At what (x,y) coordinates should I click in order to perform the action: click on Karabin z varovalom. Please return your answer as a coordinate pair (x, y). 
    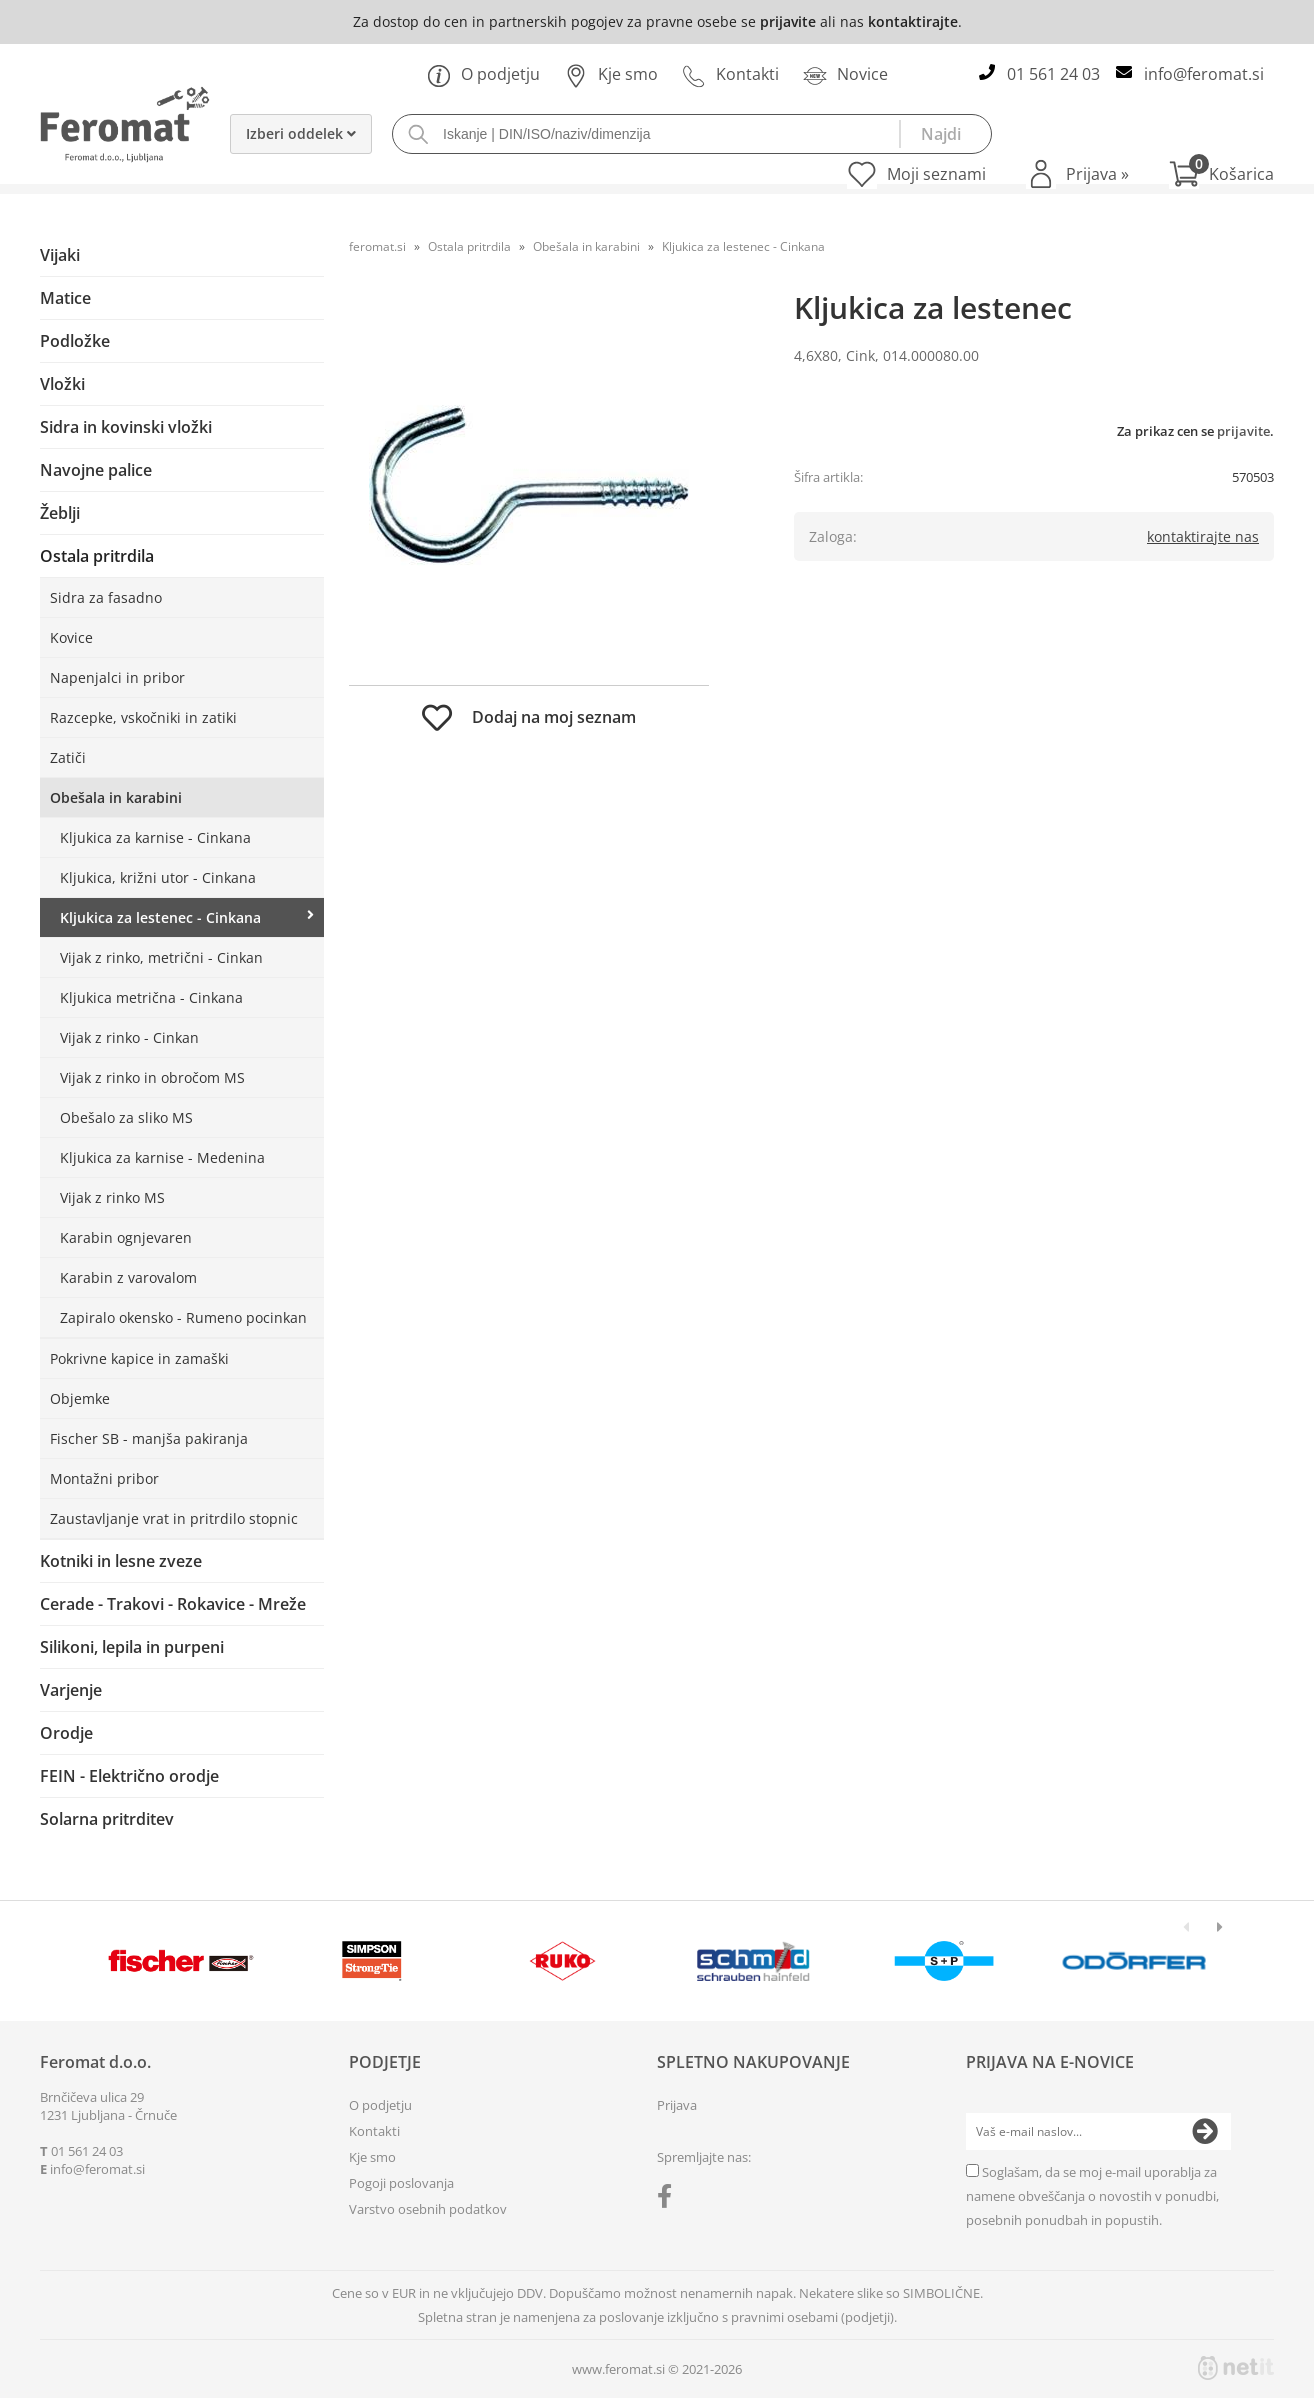
    Looking at the image, I should click on (128, 1277).